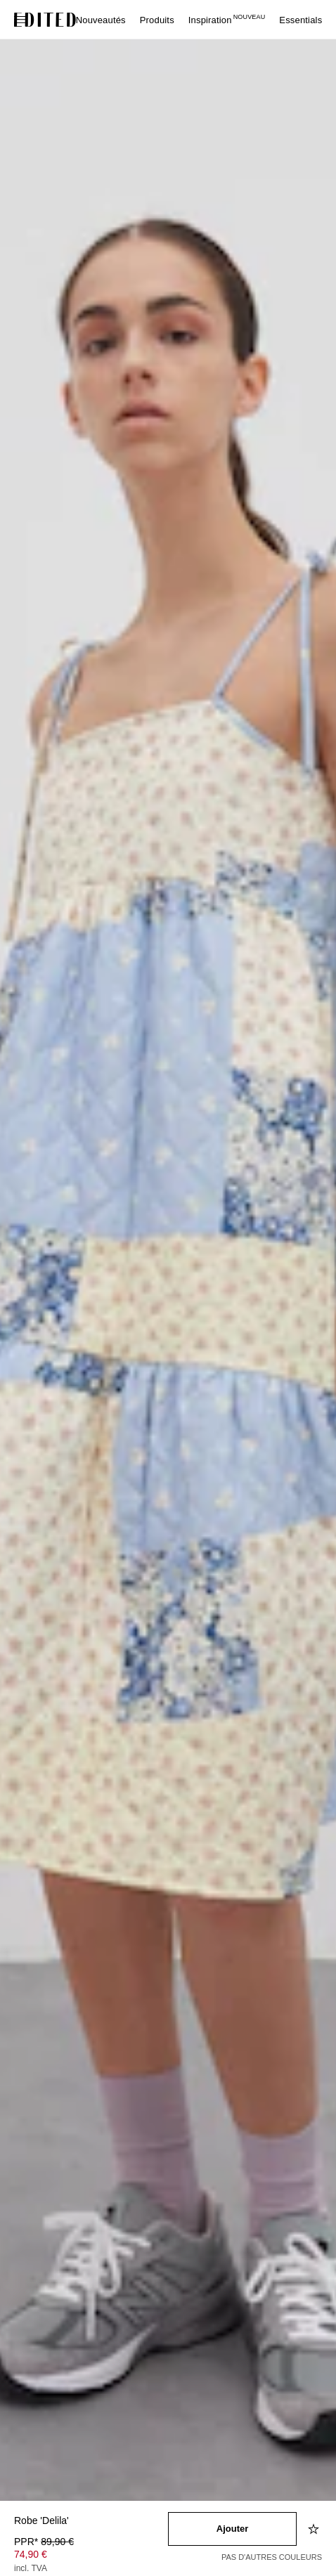  What do you see at coordinates (91, 2521) in the screenshot?
I see `[Nom du produit]` at bounding box center [91, 2521].